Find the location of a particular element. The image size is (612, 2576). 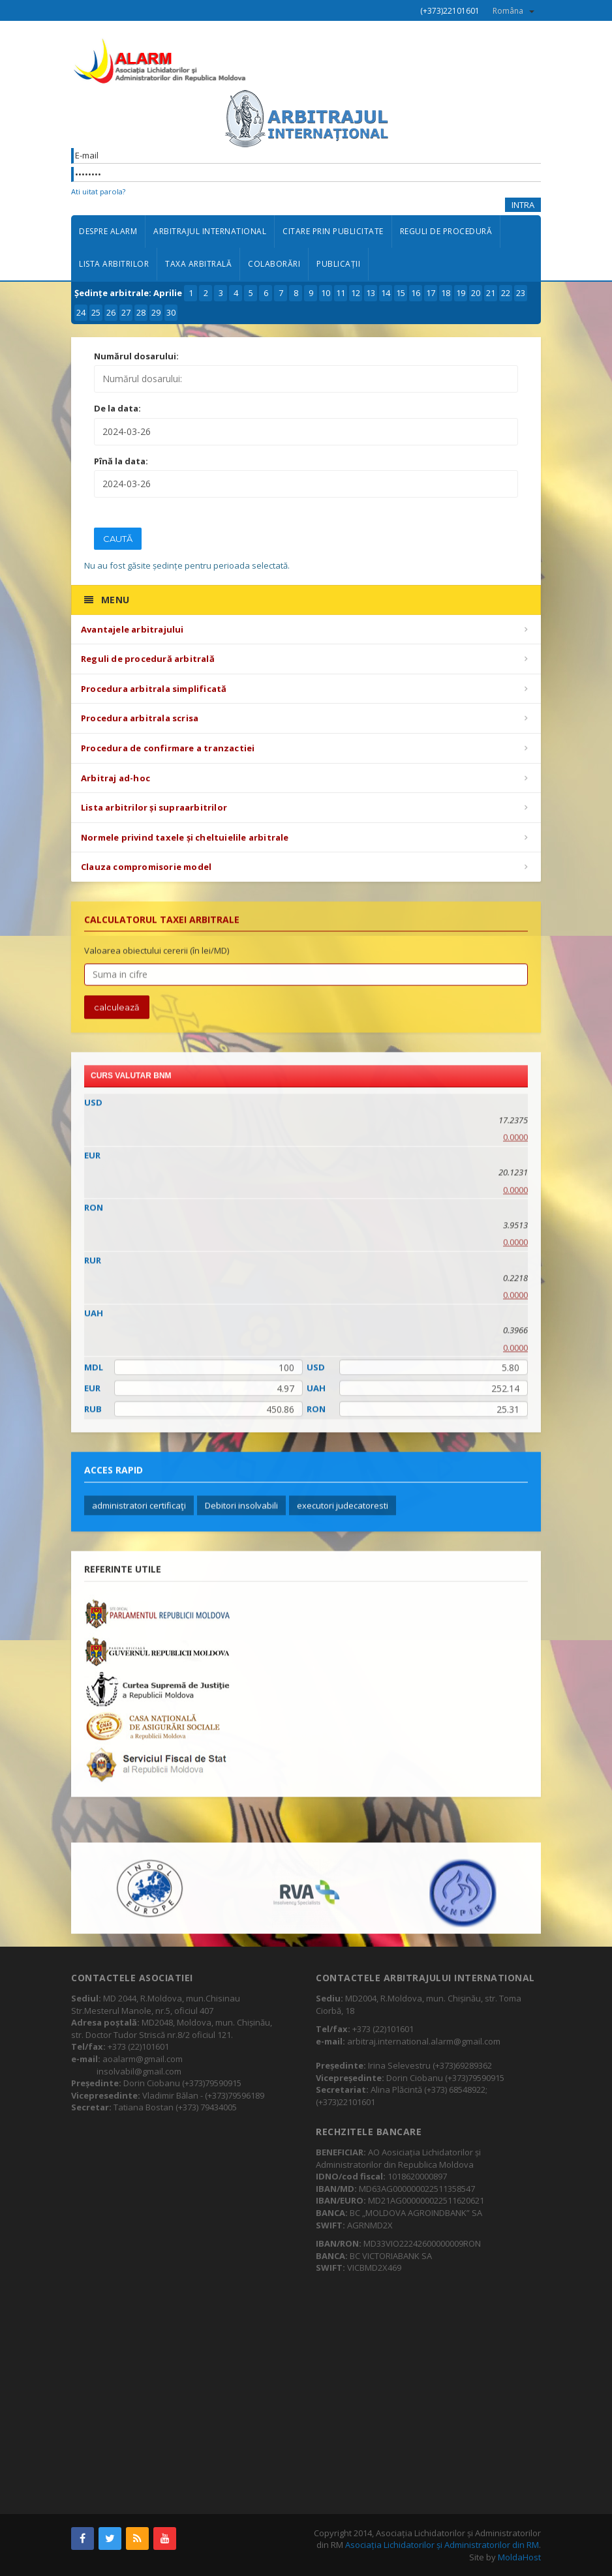

Reguli de procedură is located at coordinates (446, 231).